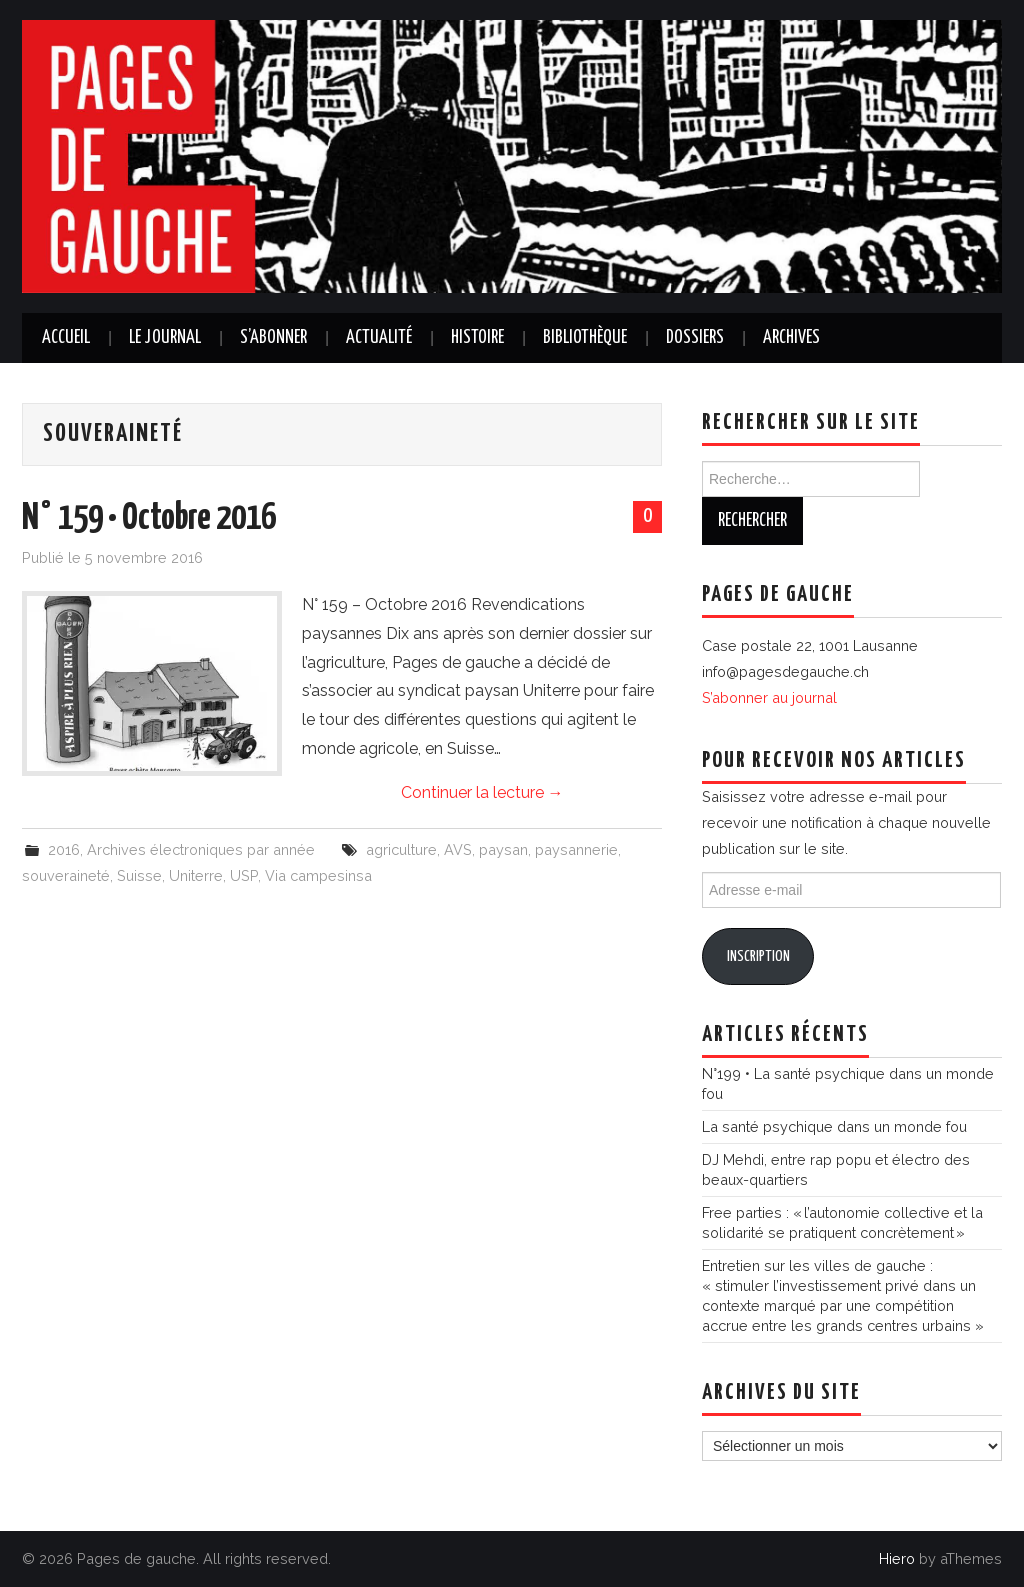  Describe the element at coordinates (576, 849) in the screenshot. I see `paysannerie` at that location.